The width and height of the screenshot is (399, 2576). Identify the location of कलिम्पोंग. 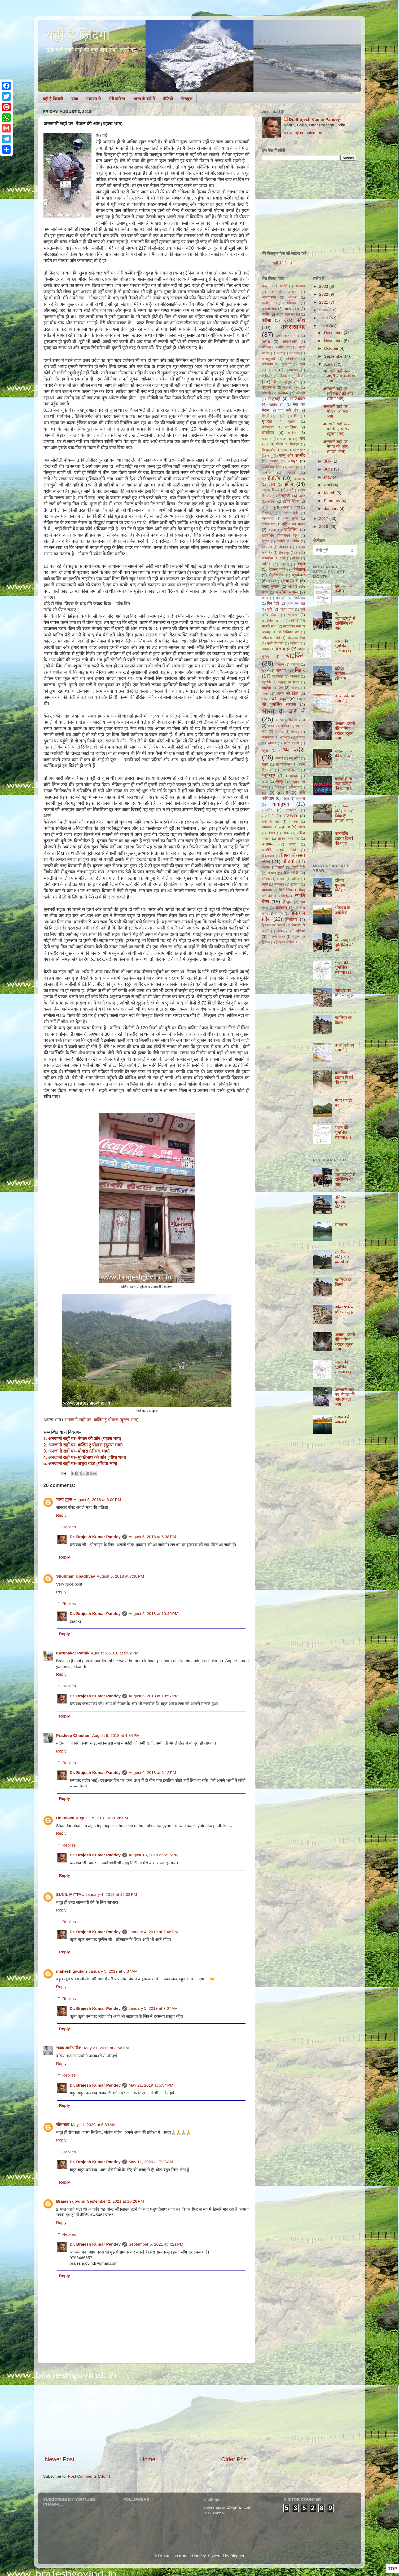
(267, 364).